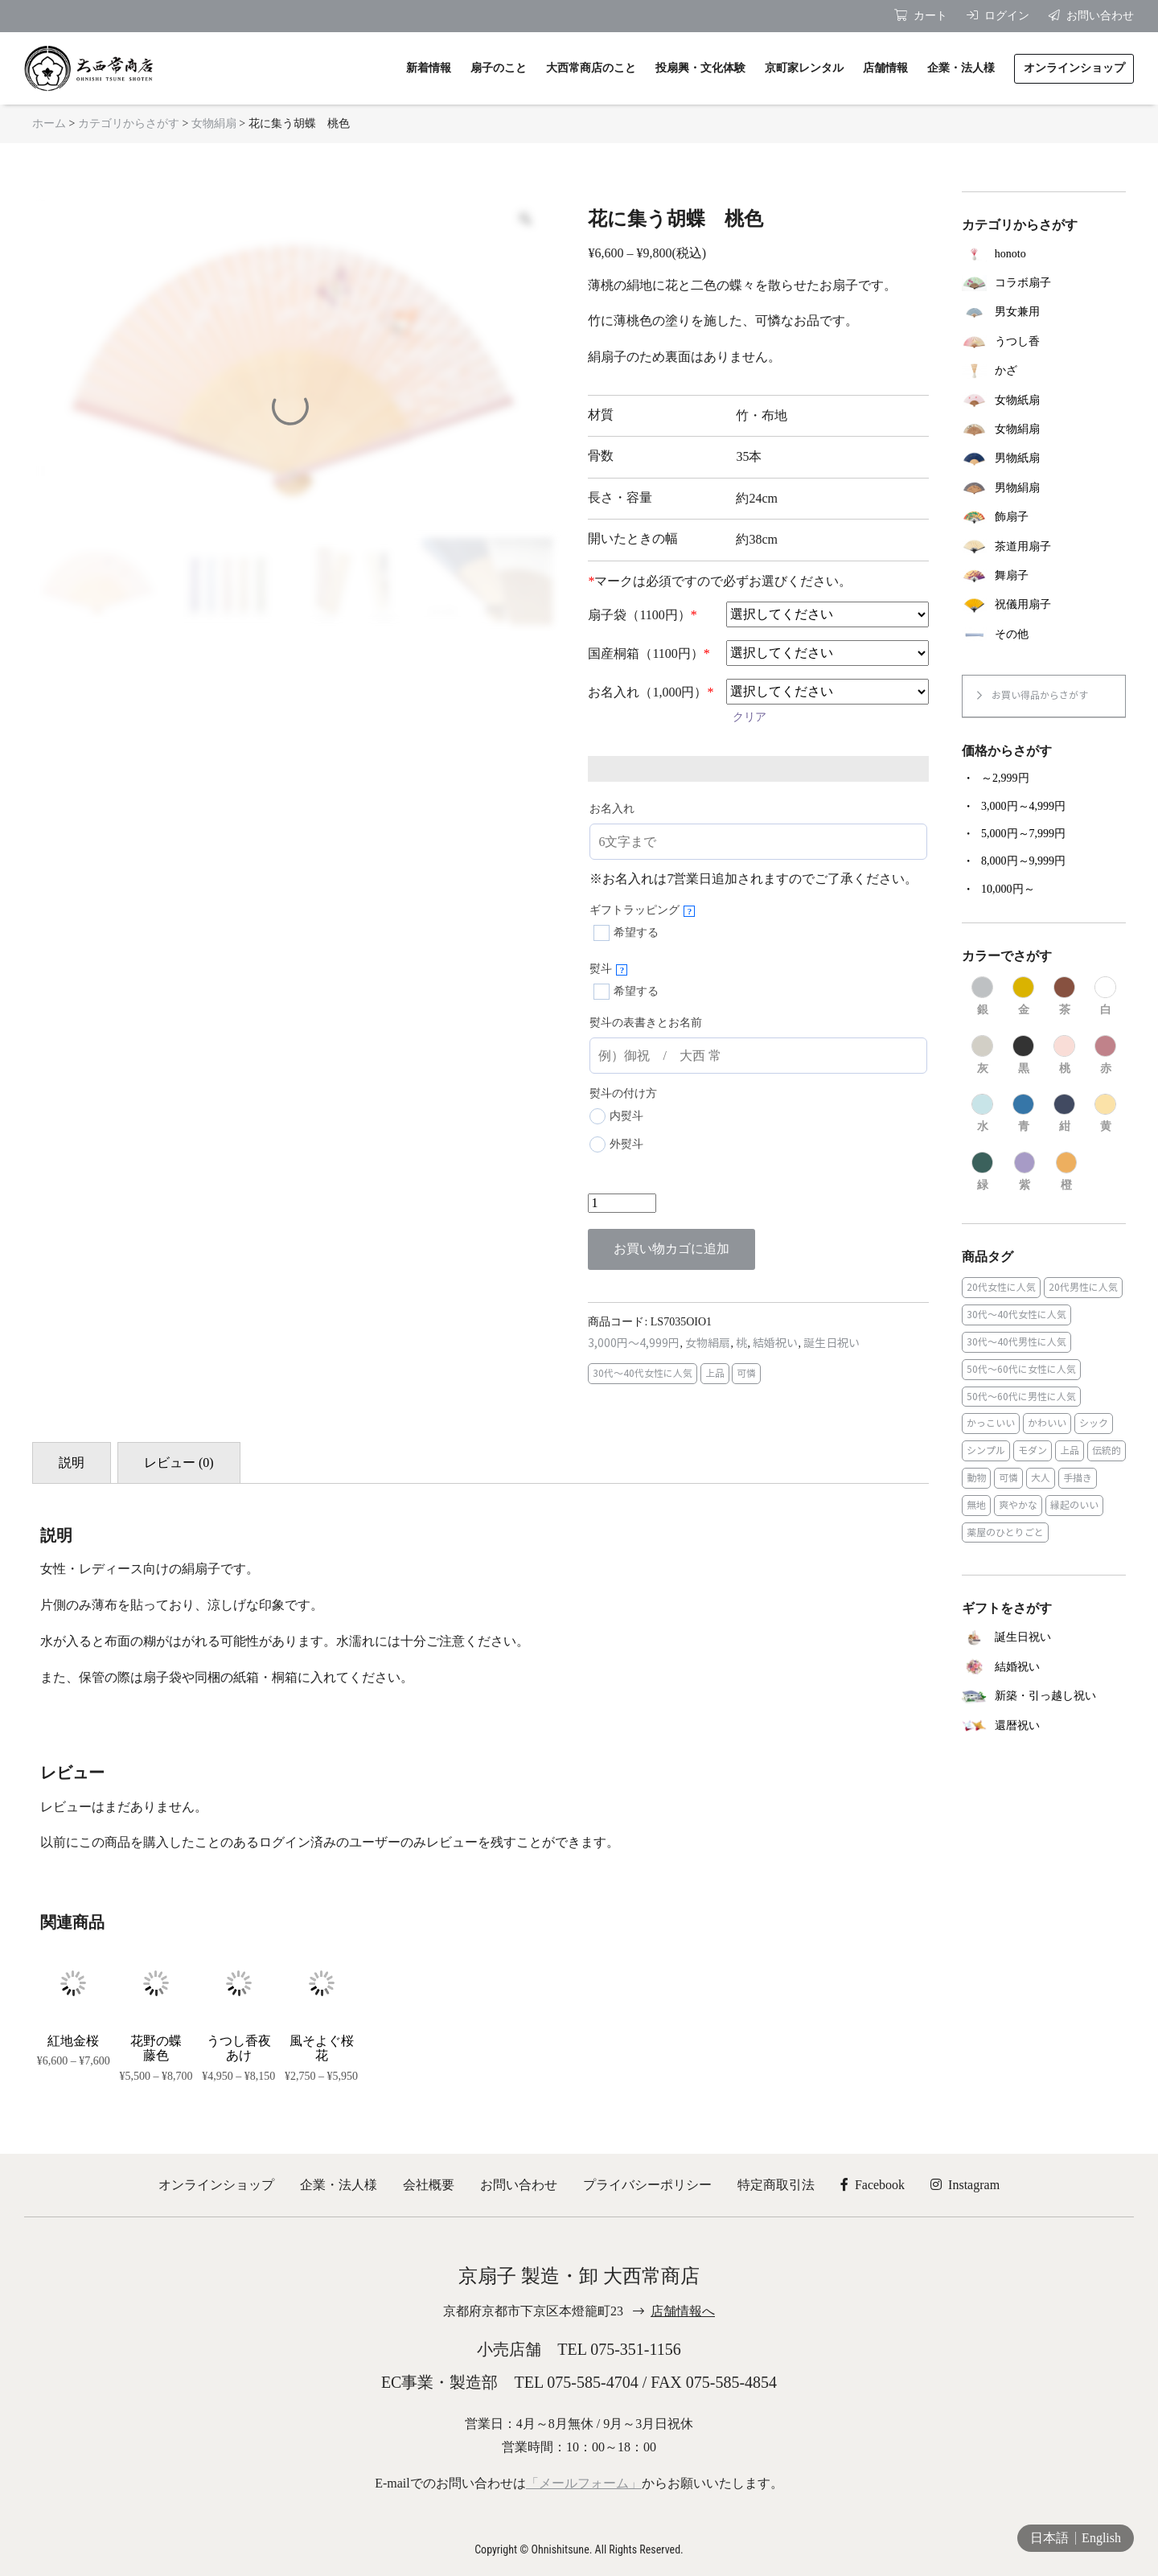  What do you see at coordinates (1044, 605) in the screenshot?
I see `[商品カテゴリー「祝儀用扇子」にアクセス]` at bounding box center [1044, 605].